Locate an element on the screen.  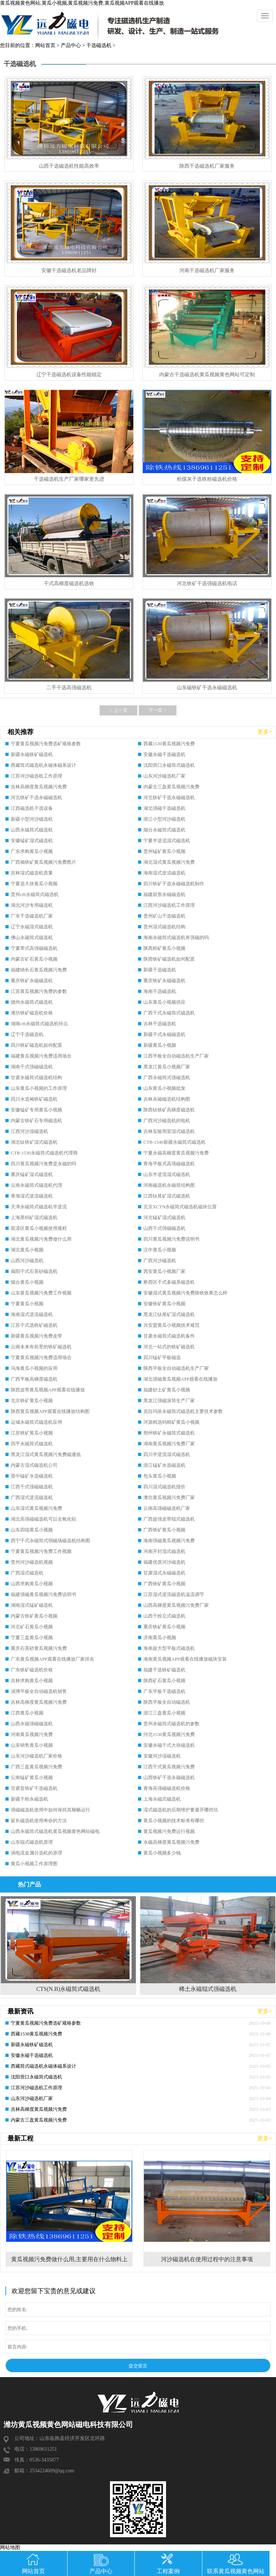
内蒙古铁矿石专用磁选机 is located at coordinates (36, 1120).